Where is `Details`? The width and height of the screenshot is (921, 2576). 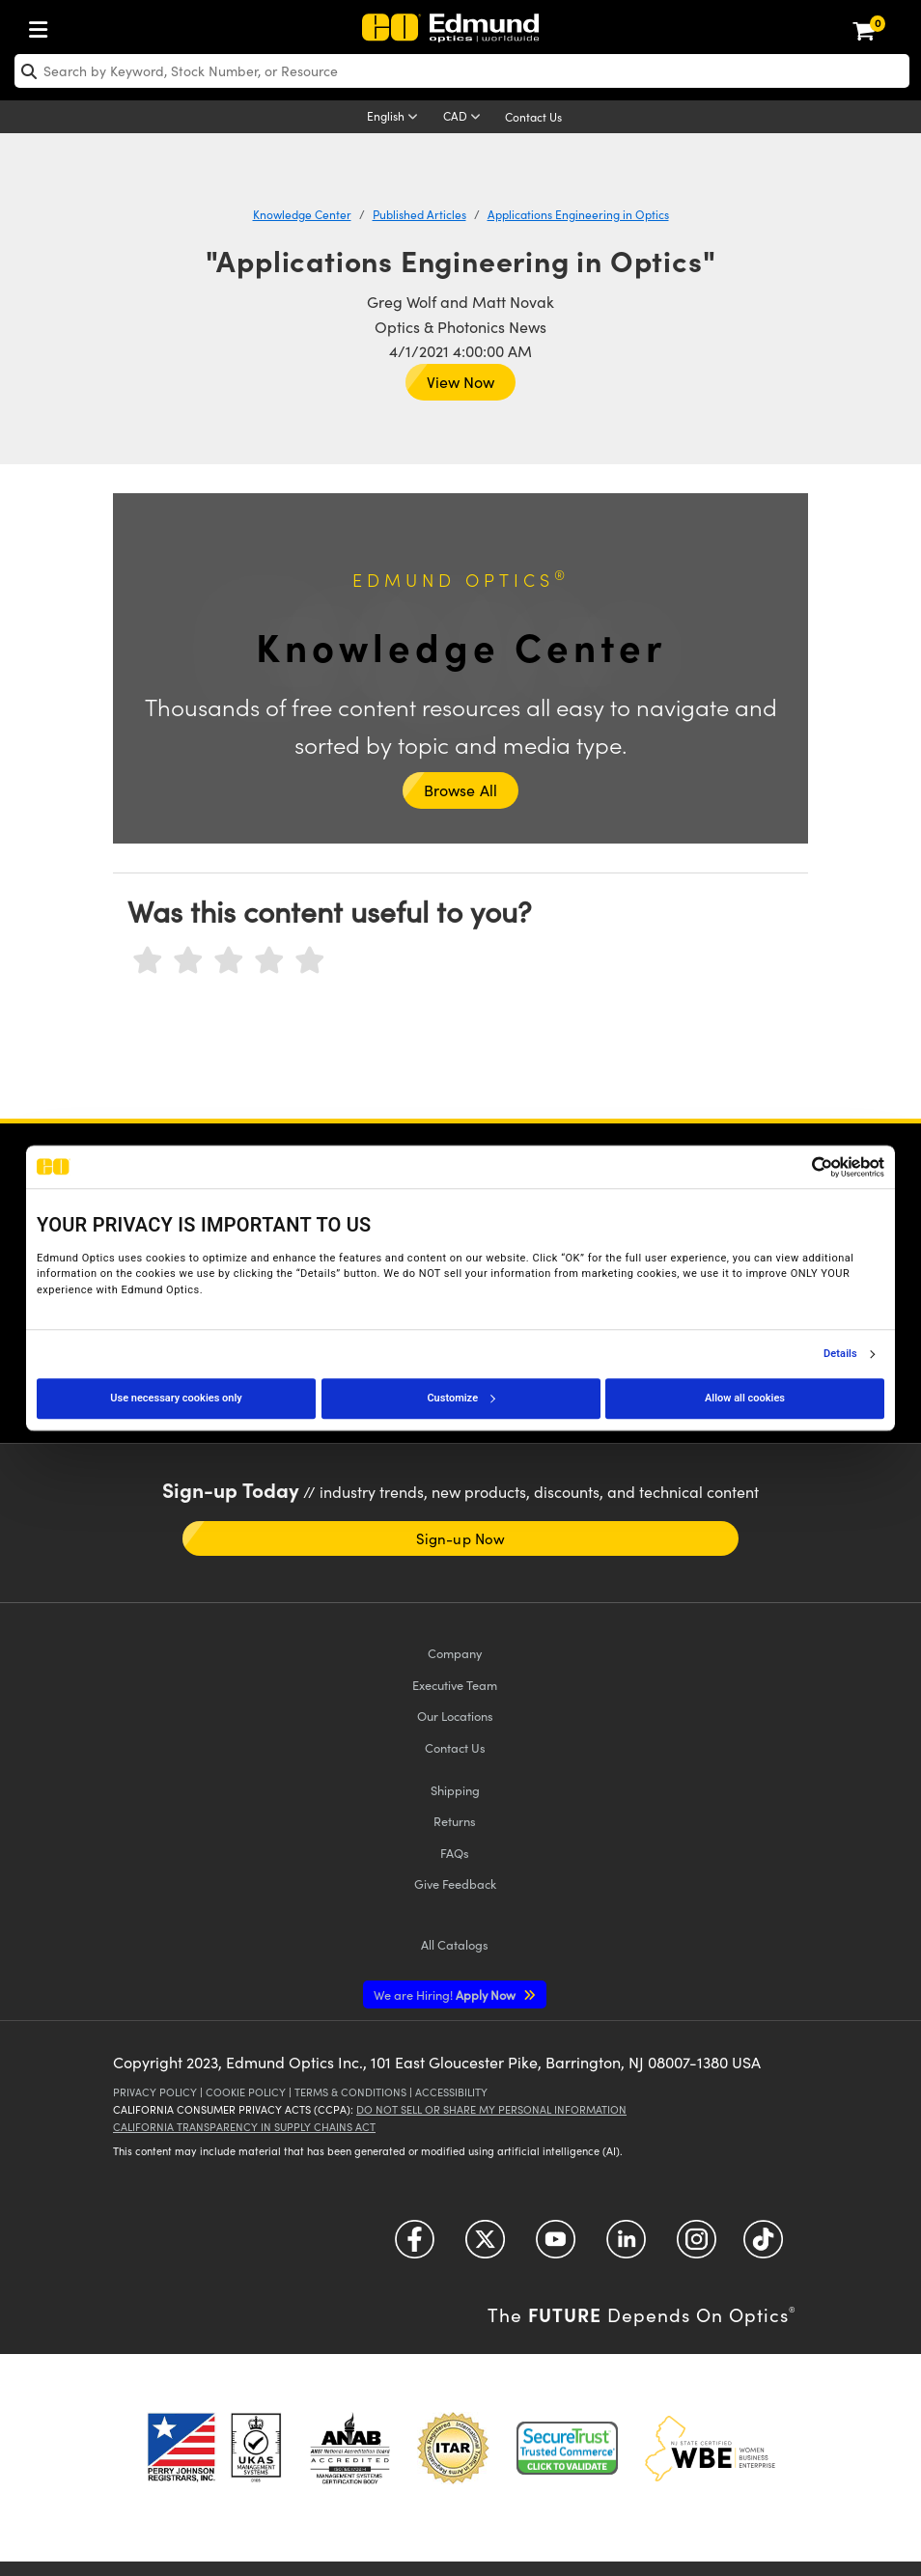
Details is located at coordinates (840, 1354).